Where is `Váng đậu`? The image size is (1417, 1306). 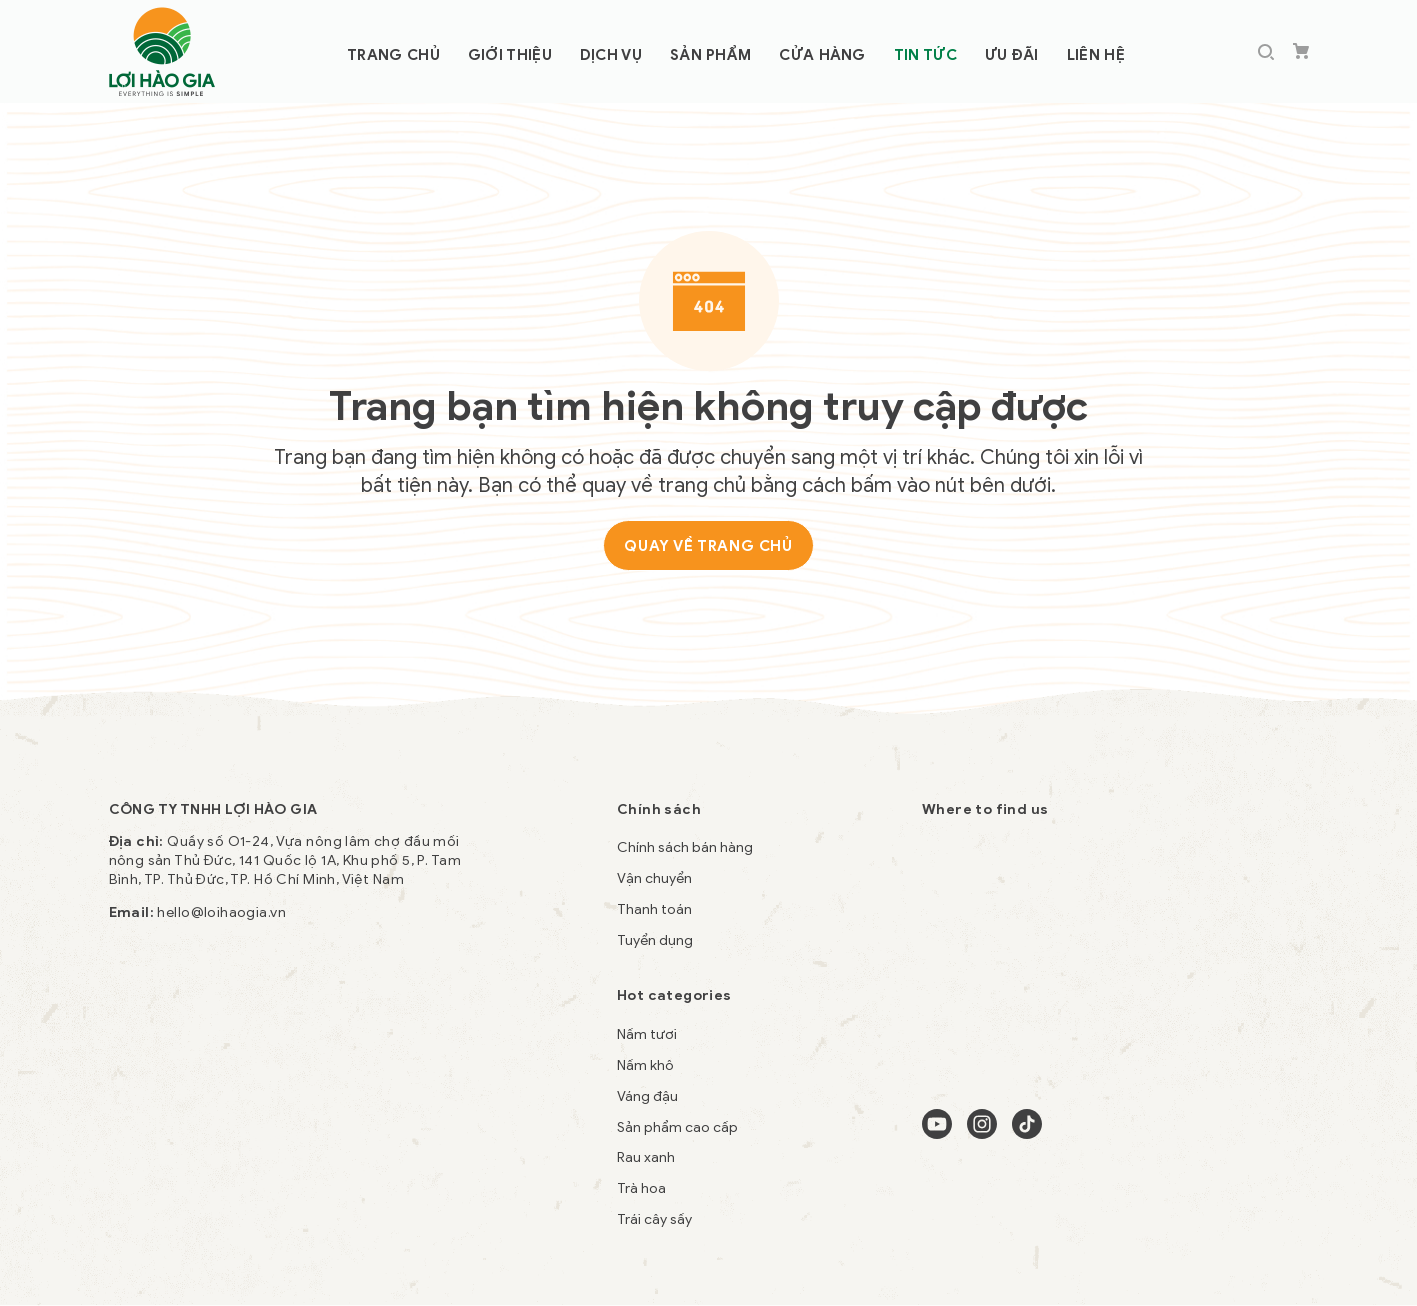
Váng đậu is located at coordinates (647, 1096).